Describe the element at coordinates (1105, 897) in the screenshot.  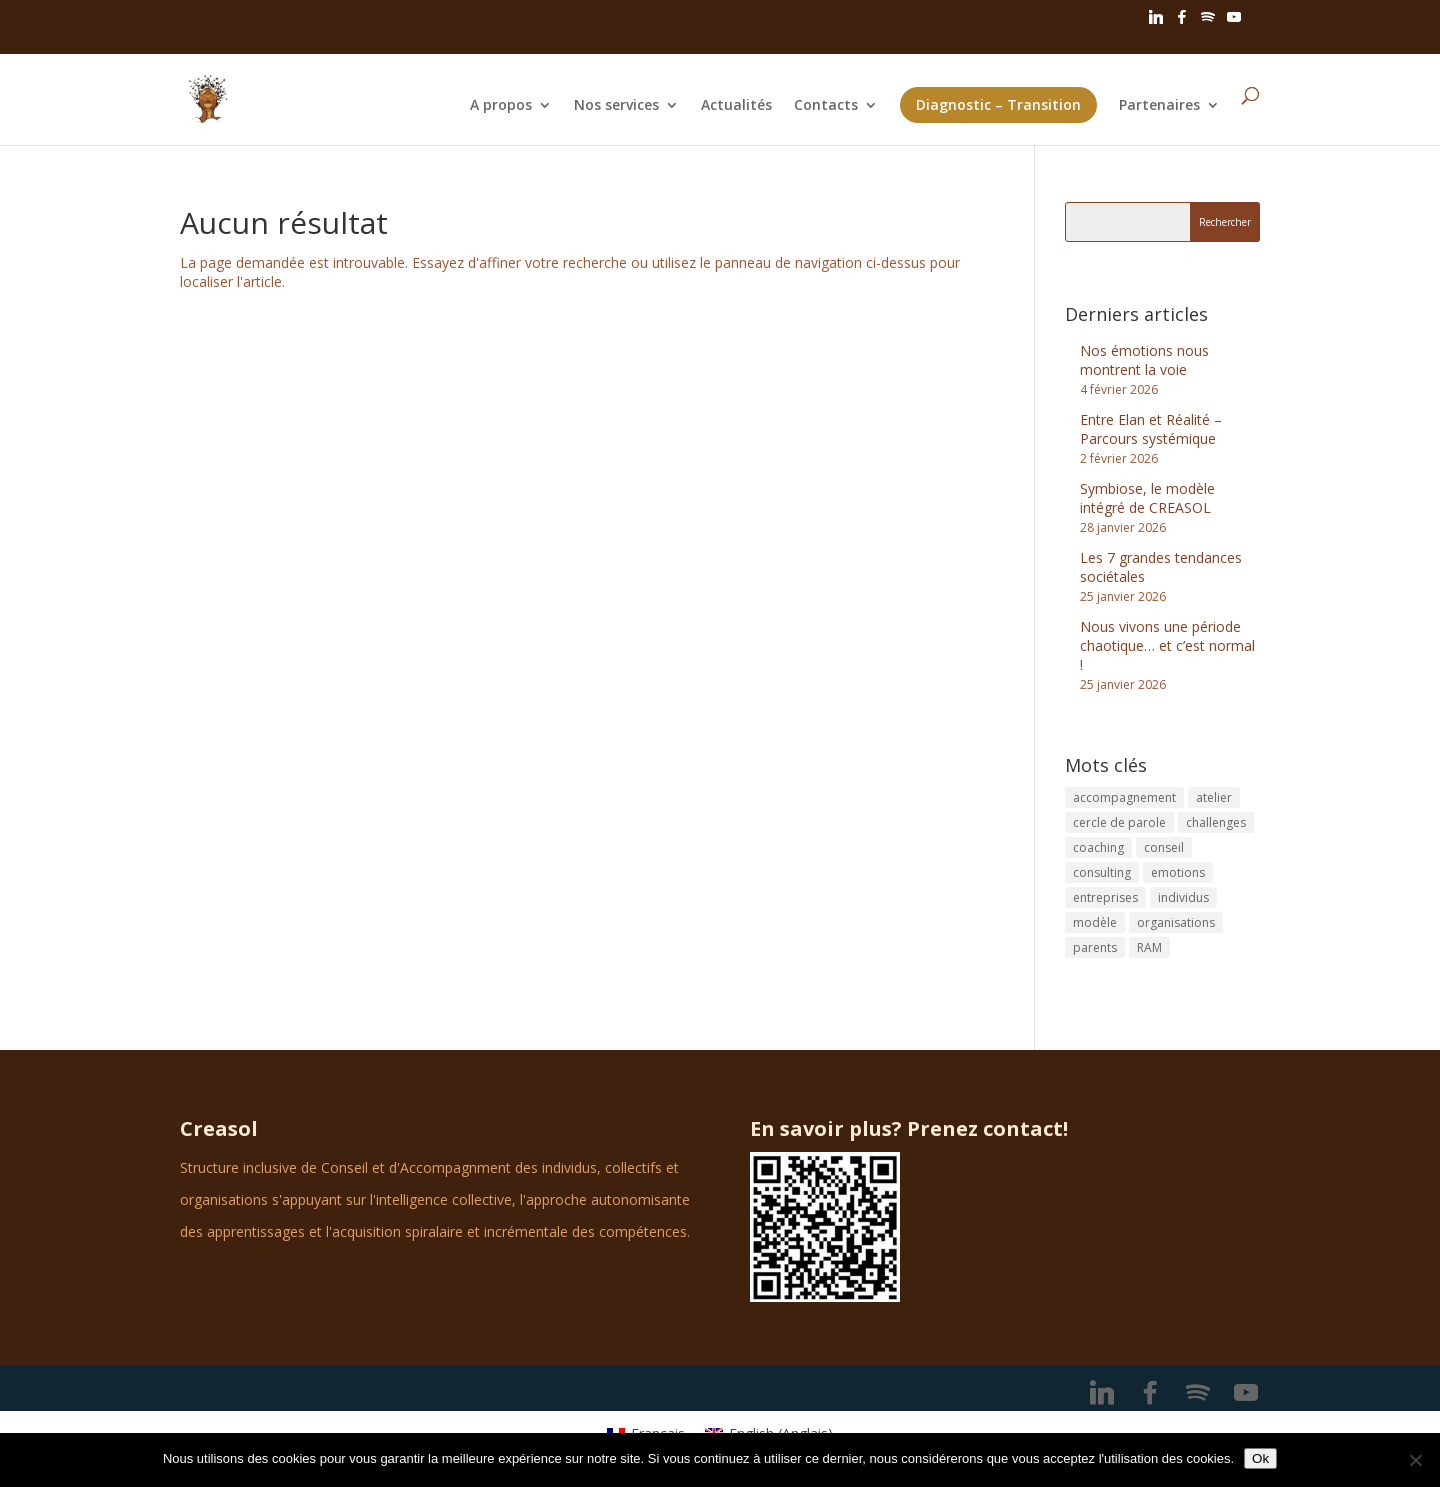
I see `entreprises [entreprises (2 éléments)]` at that location.